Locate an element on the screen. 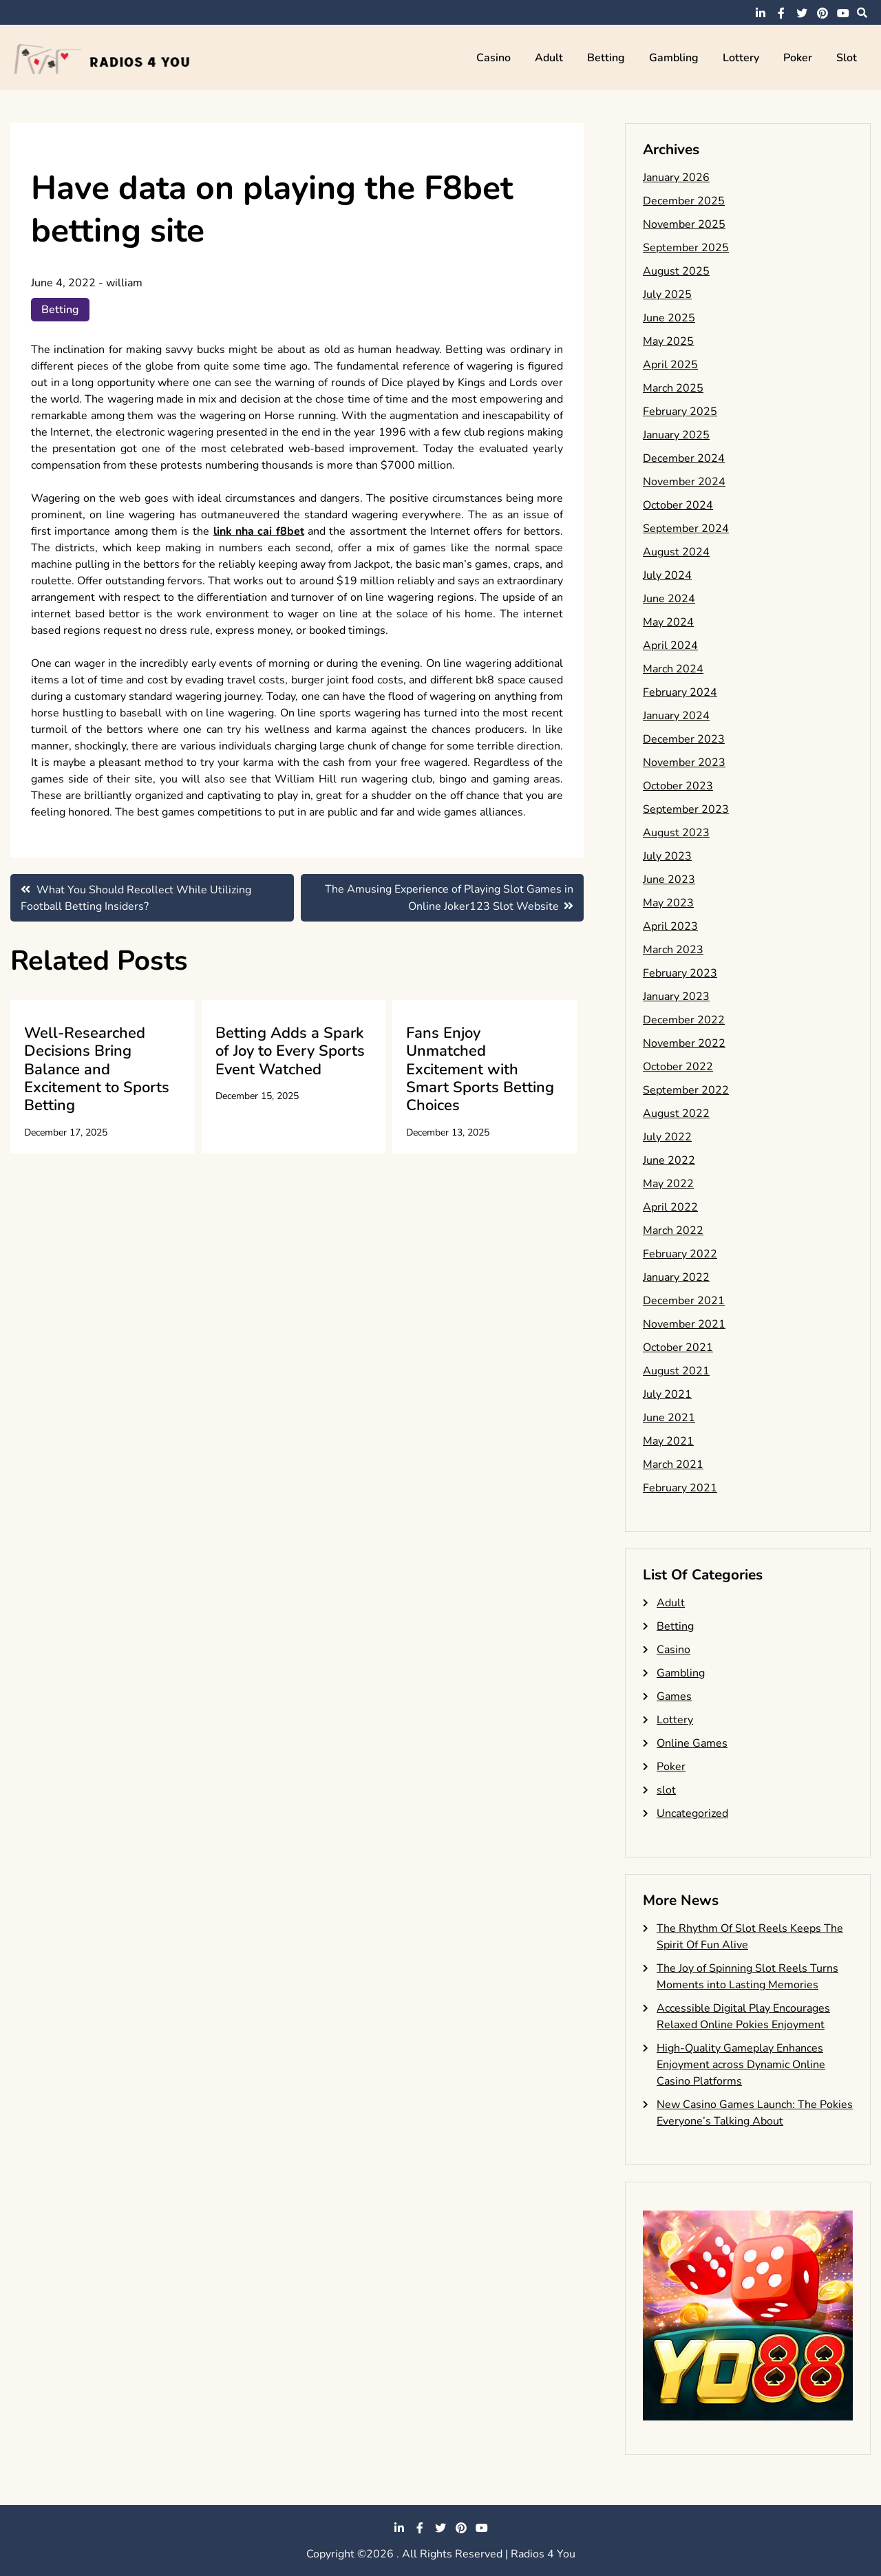 The image size is (881, 2576). youtube is located at coordinates (843, 13).